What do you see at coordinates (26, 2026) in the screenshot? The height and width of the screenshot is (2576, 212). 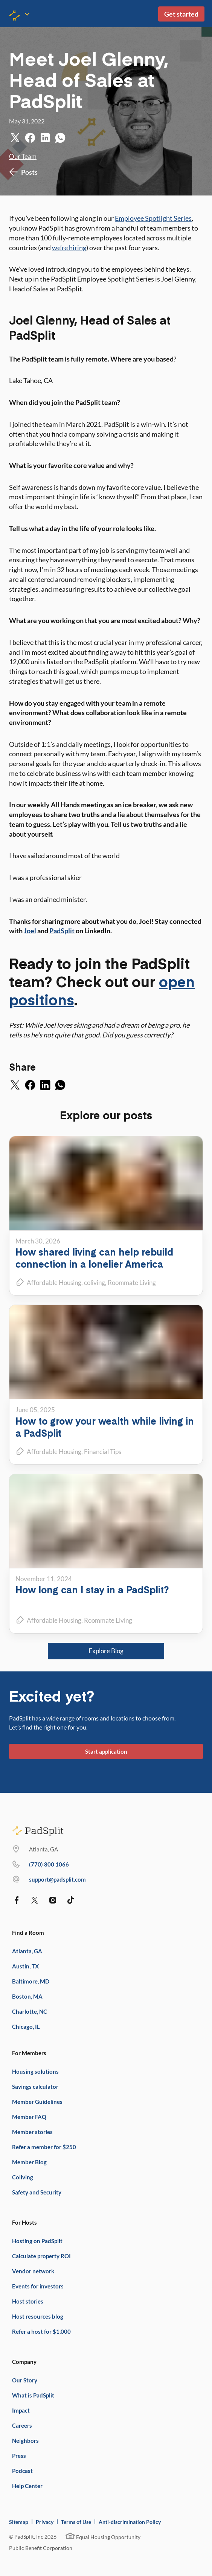 I see `Chicago, IL` at bounding box center [26, 2026].